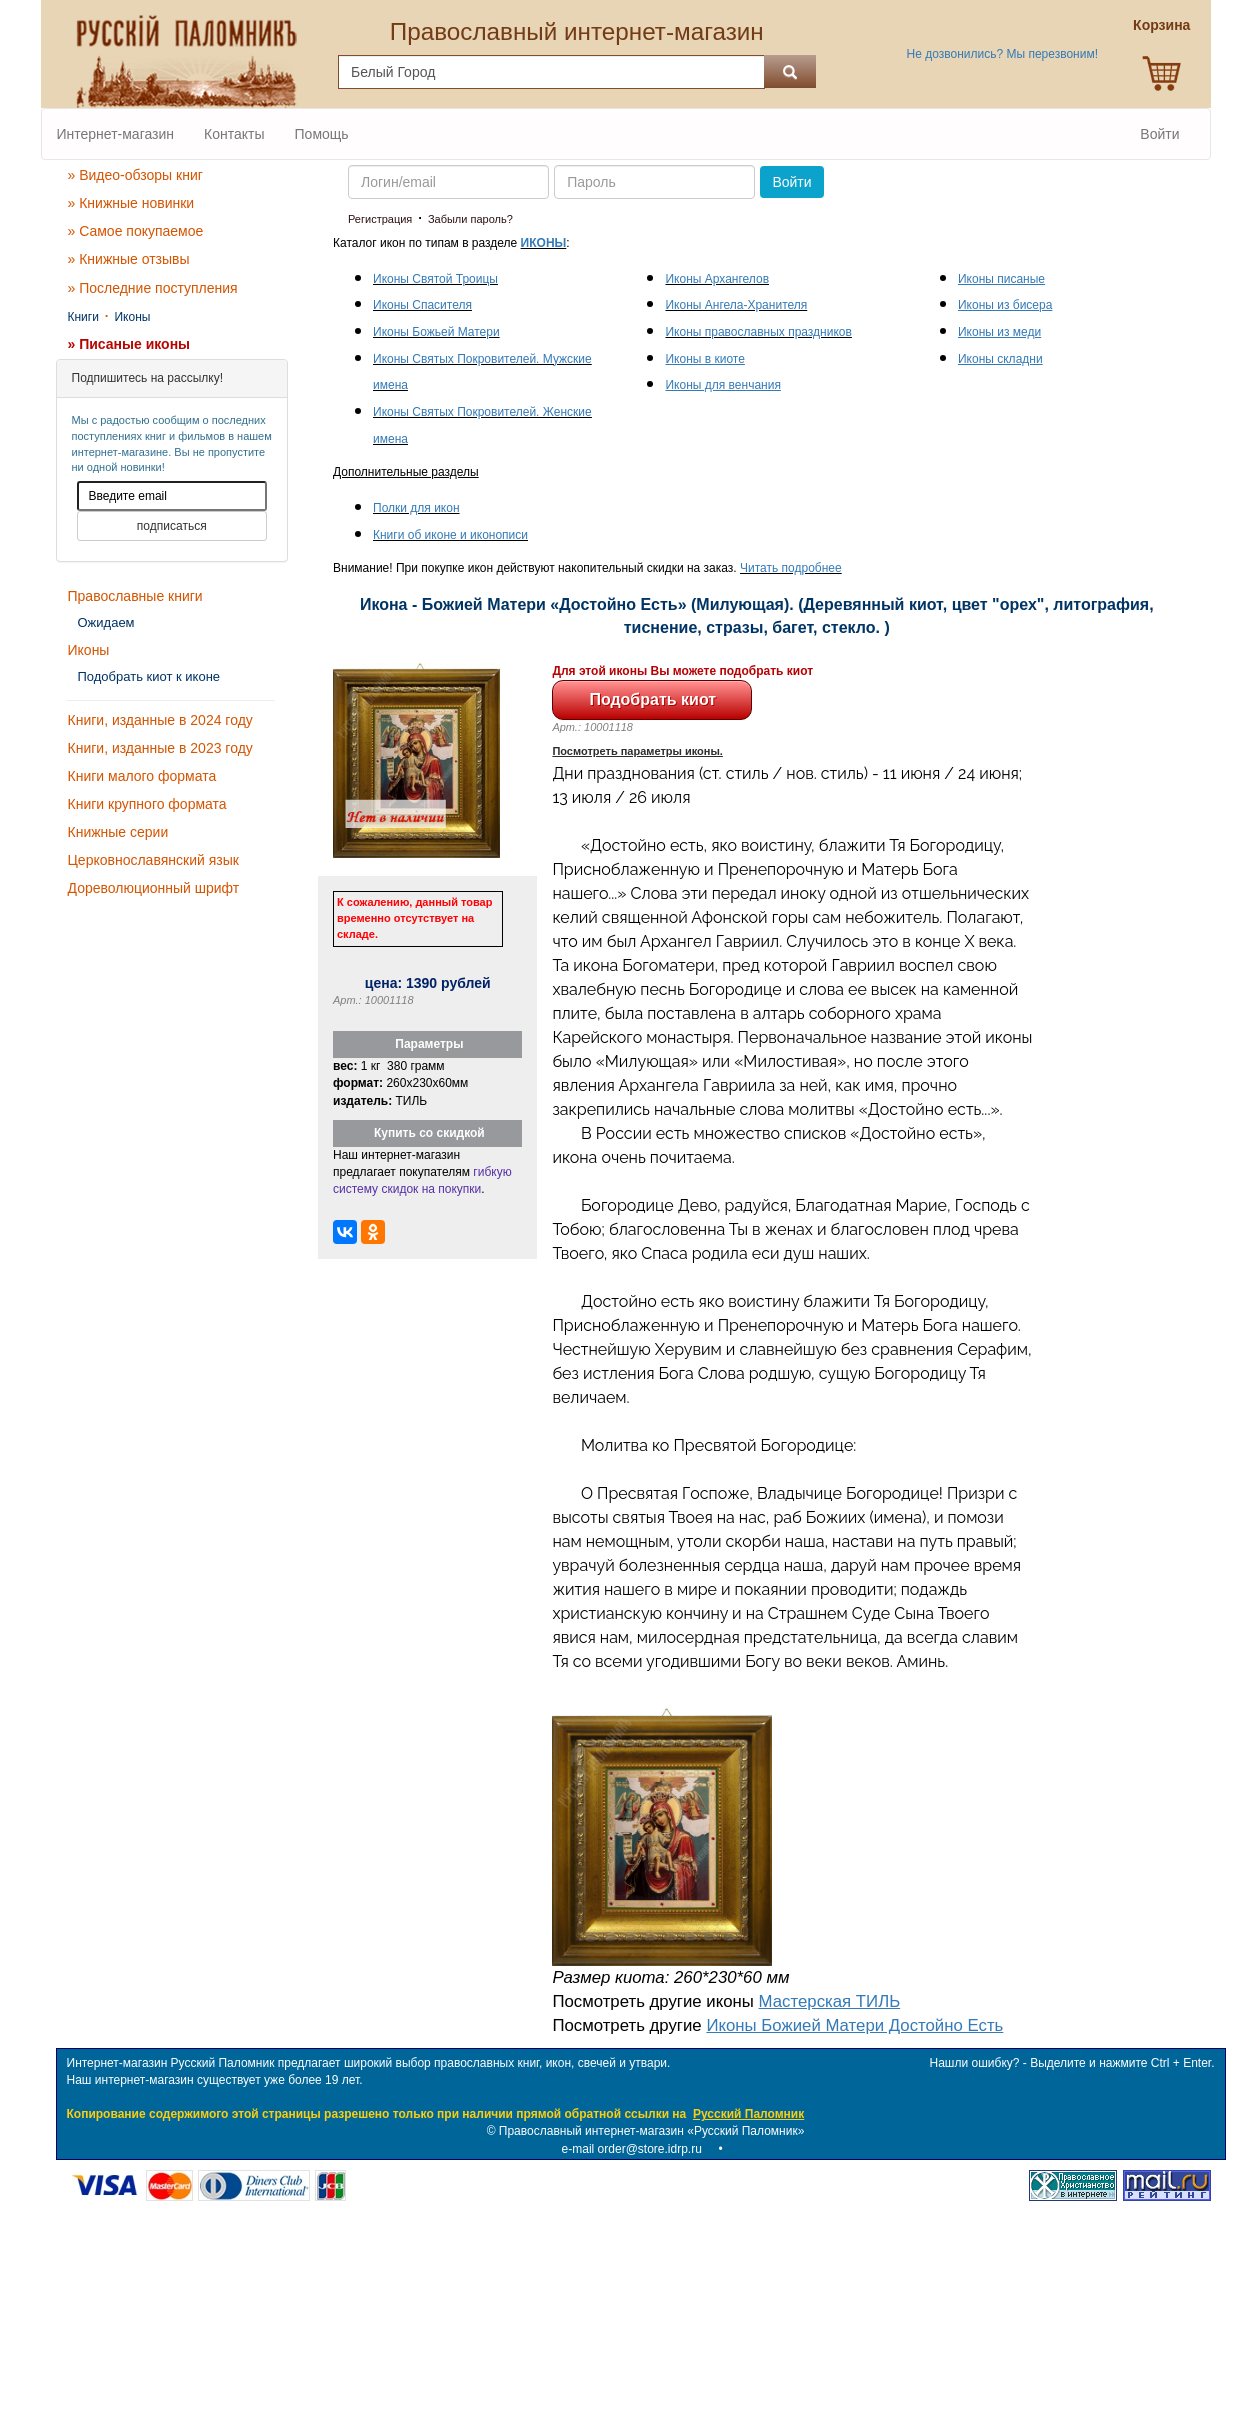 The height and width of the screenshot is (2435, 1251). Describe the element at coordinates (135, 596) in the screenshot. I see `Православные книги` at that location.